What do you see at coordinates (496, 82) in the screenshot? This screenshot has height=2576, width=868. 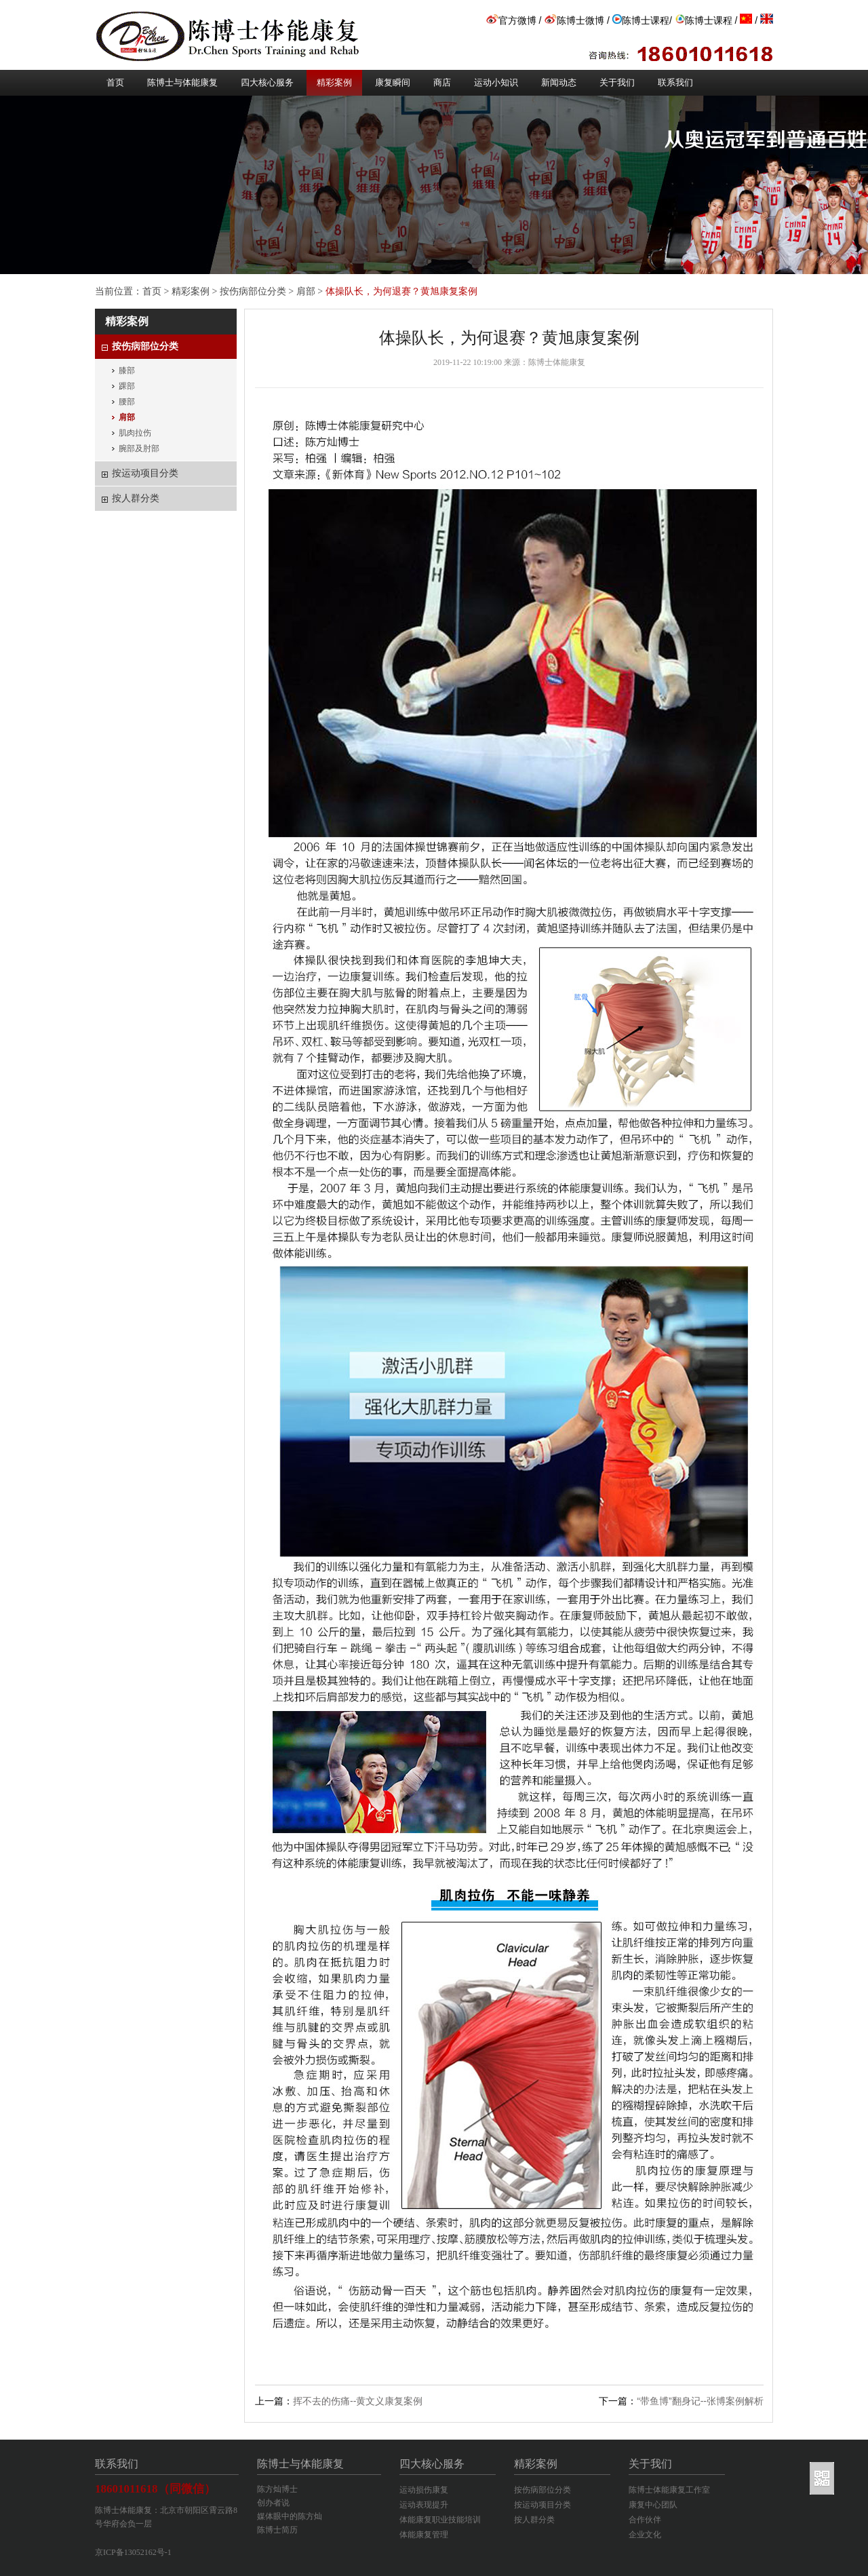 I see `运动小知识` at bounding box center [496, 82].